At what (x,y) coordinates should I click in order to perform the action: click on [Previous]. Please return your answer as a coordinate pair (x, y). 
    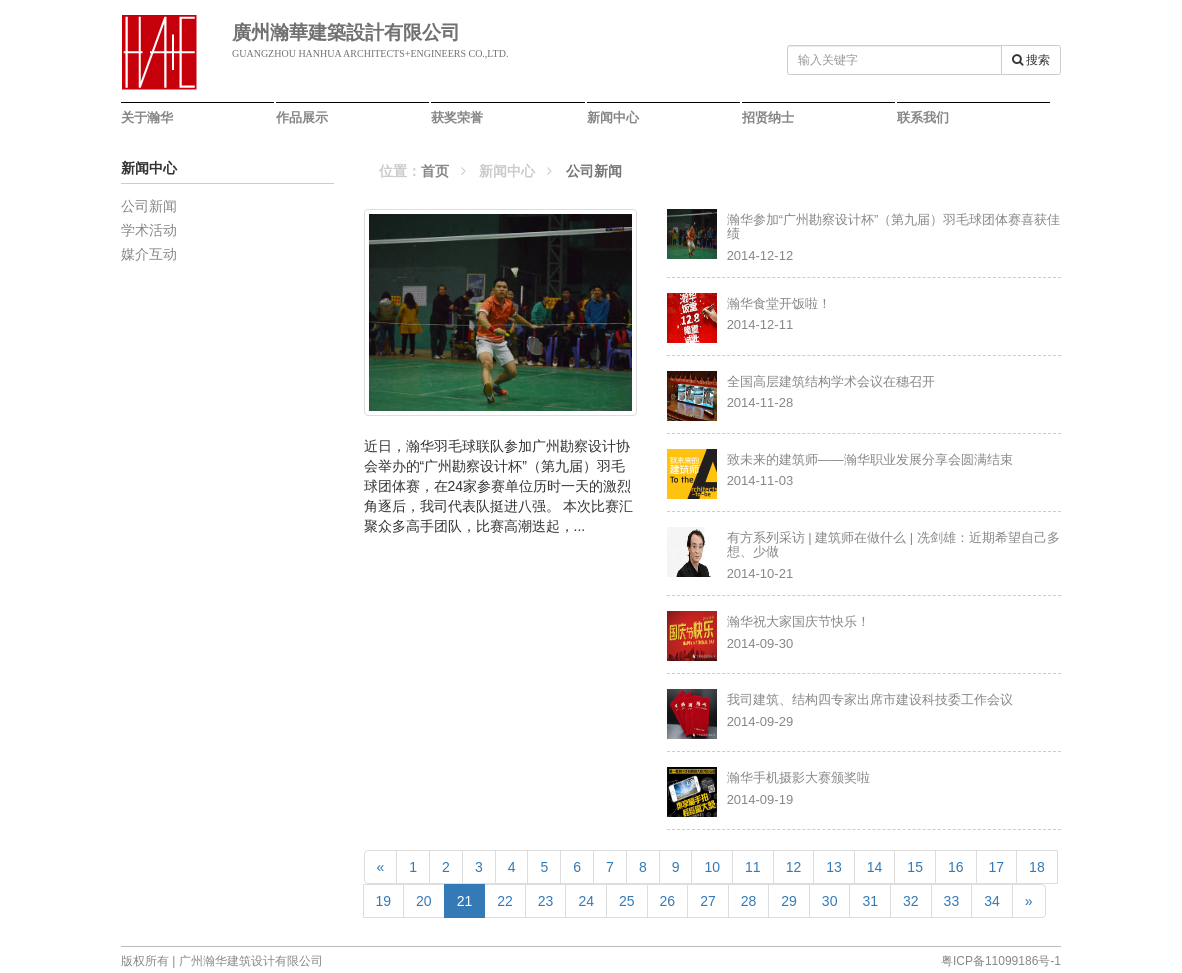
    Looking at the image, I should click on (381, 867).